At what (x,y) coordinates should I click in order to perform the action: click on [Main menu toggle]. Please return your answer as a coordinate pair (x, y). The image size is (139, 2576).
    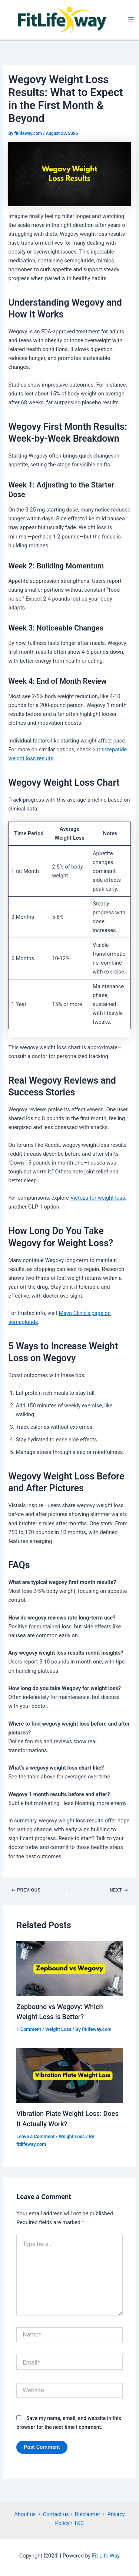
    Looking at the image, I should click on (131, 19).